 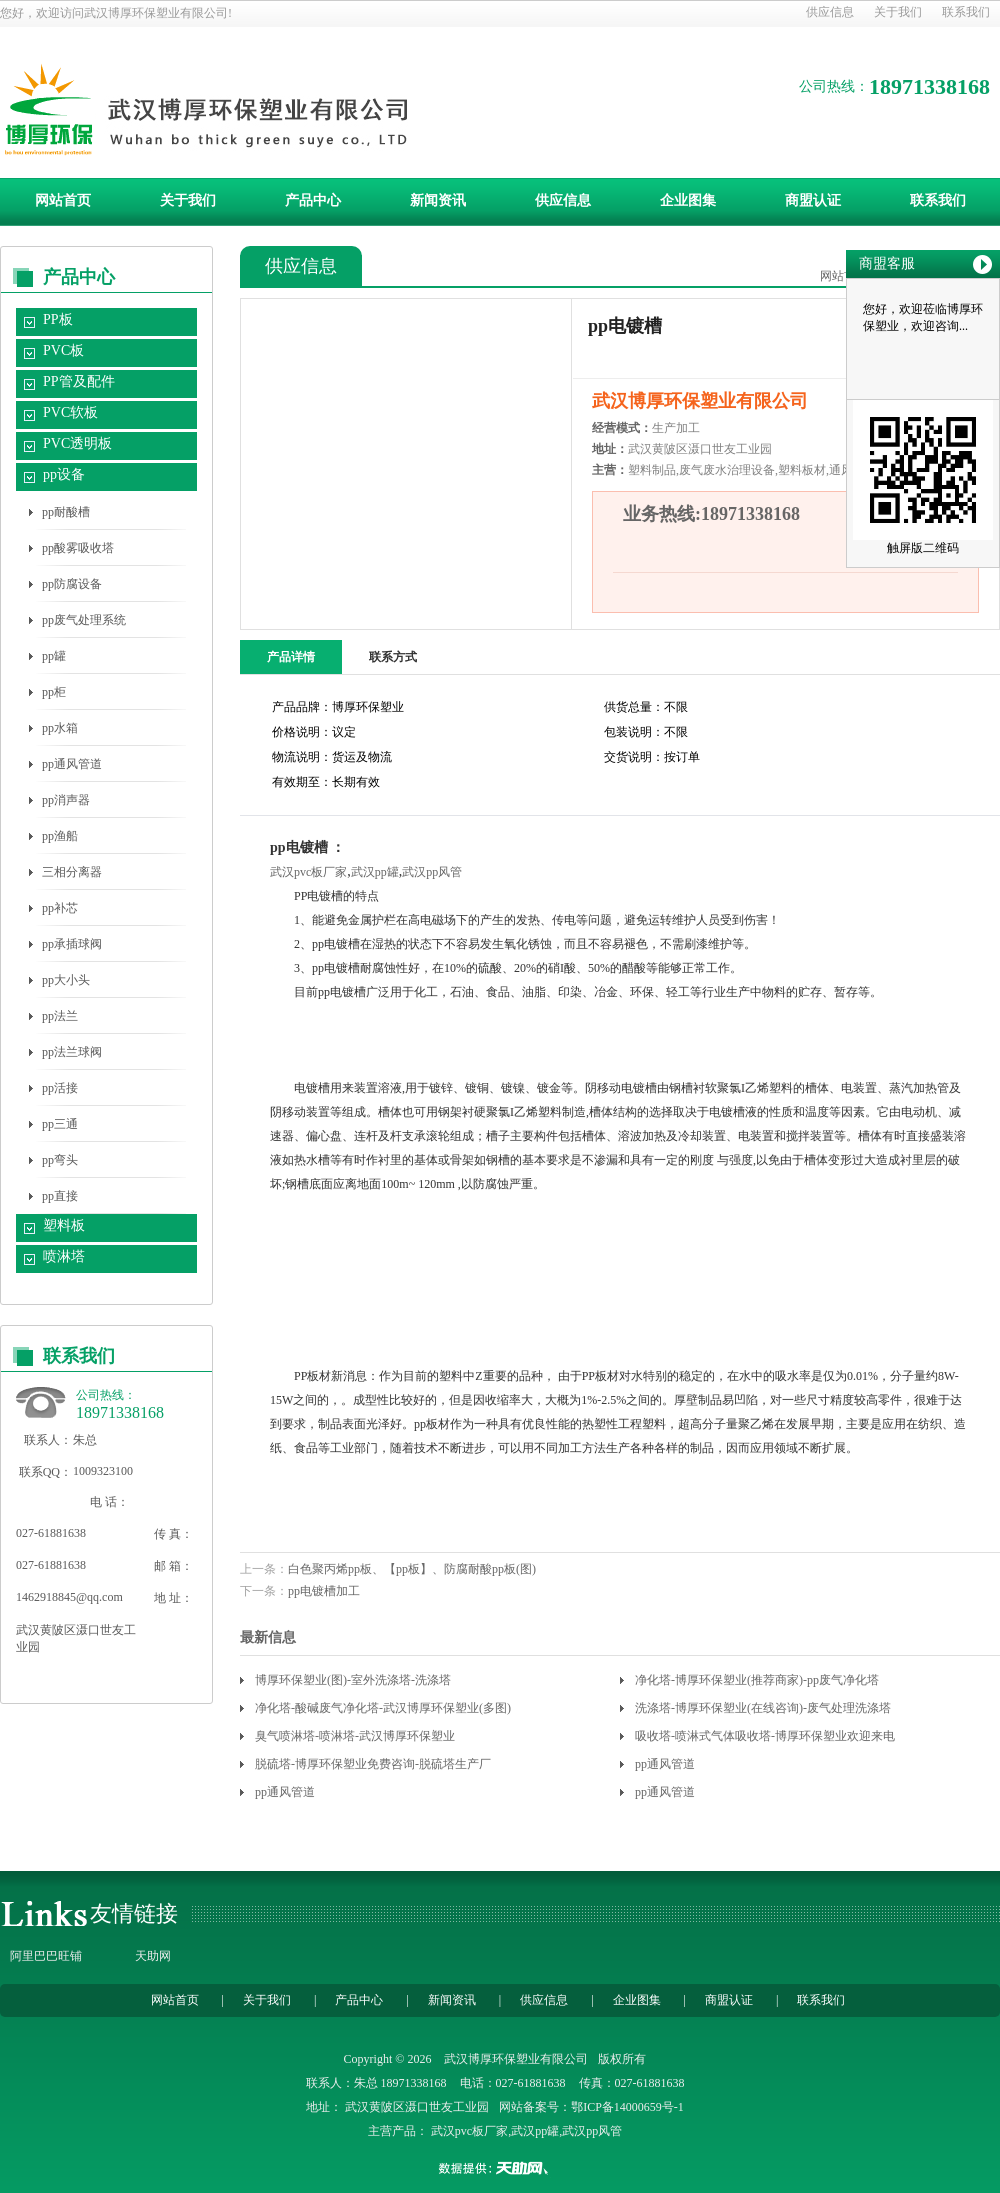 What do you see at coordinates (54, 656) in the screenshot?
I see `pp罐` at bounding box center [54, 656].